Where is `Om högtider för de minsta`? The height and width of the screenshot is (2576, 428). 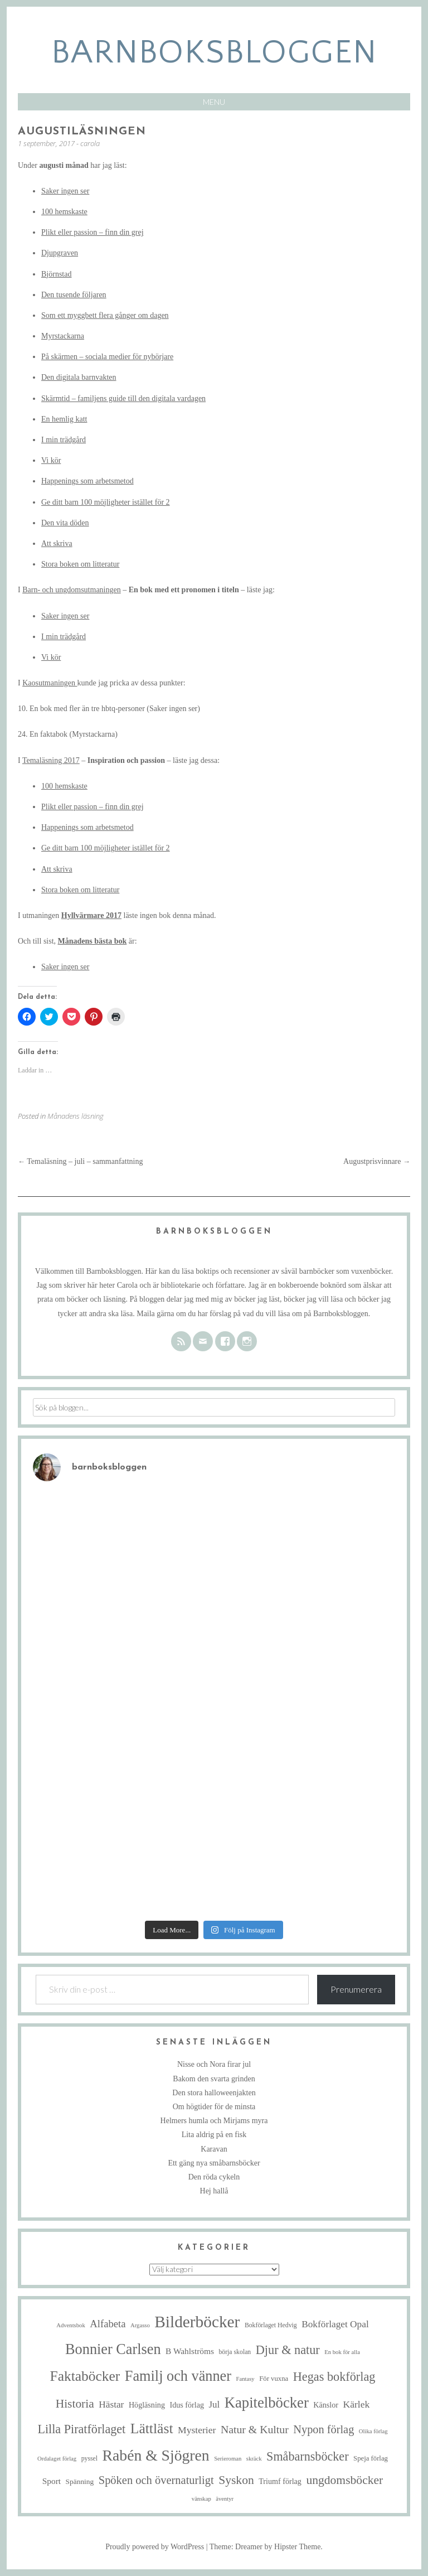
Om högtider för de minsta is located at coordinates (214, 2107).